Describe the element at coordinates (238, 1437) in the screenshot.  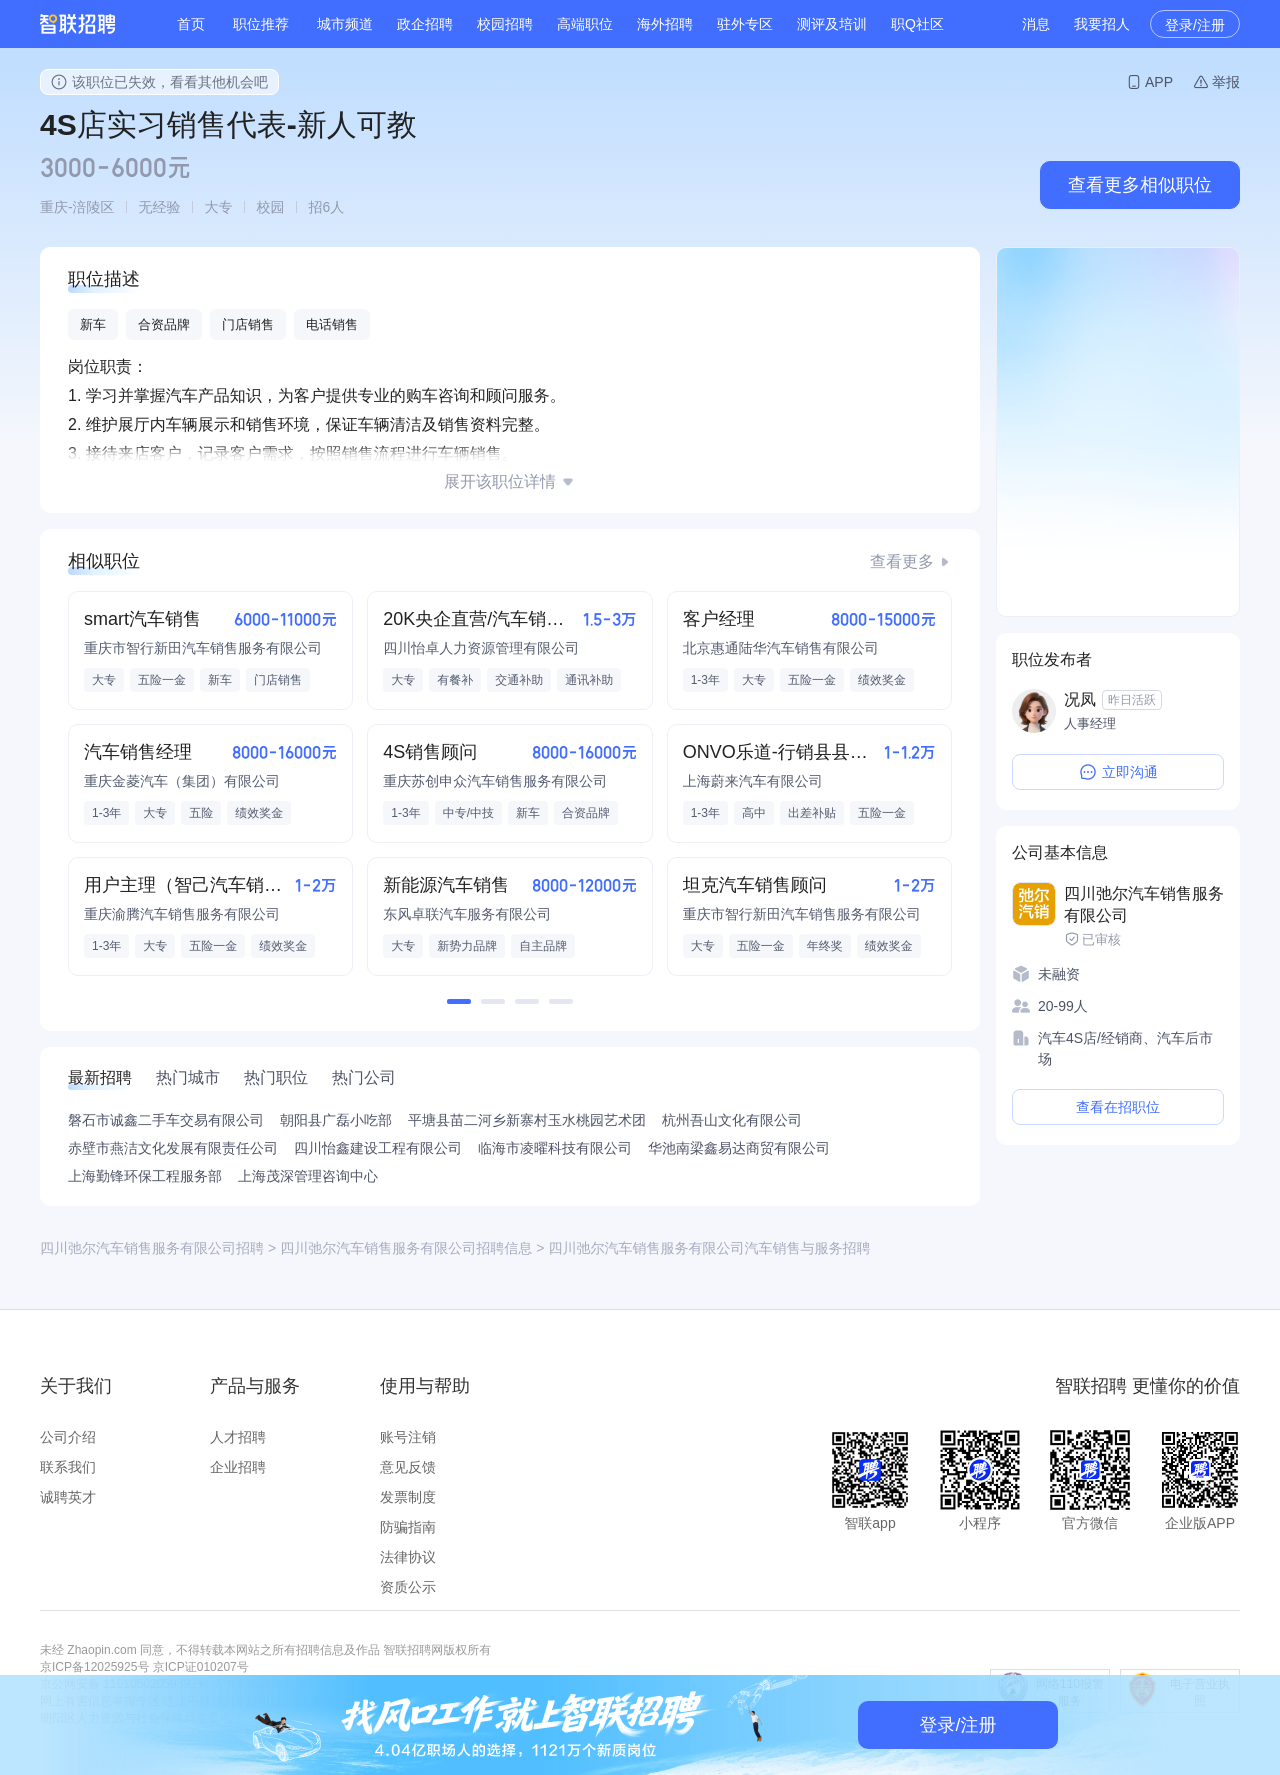
I see `人才招聘` at that location.